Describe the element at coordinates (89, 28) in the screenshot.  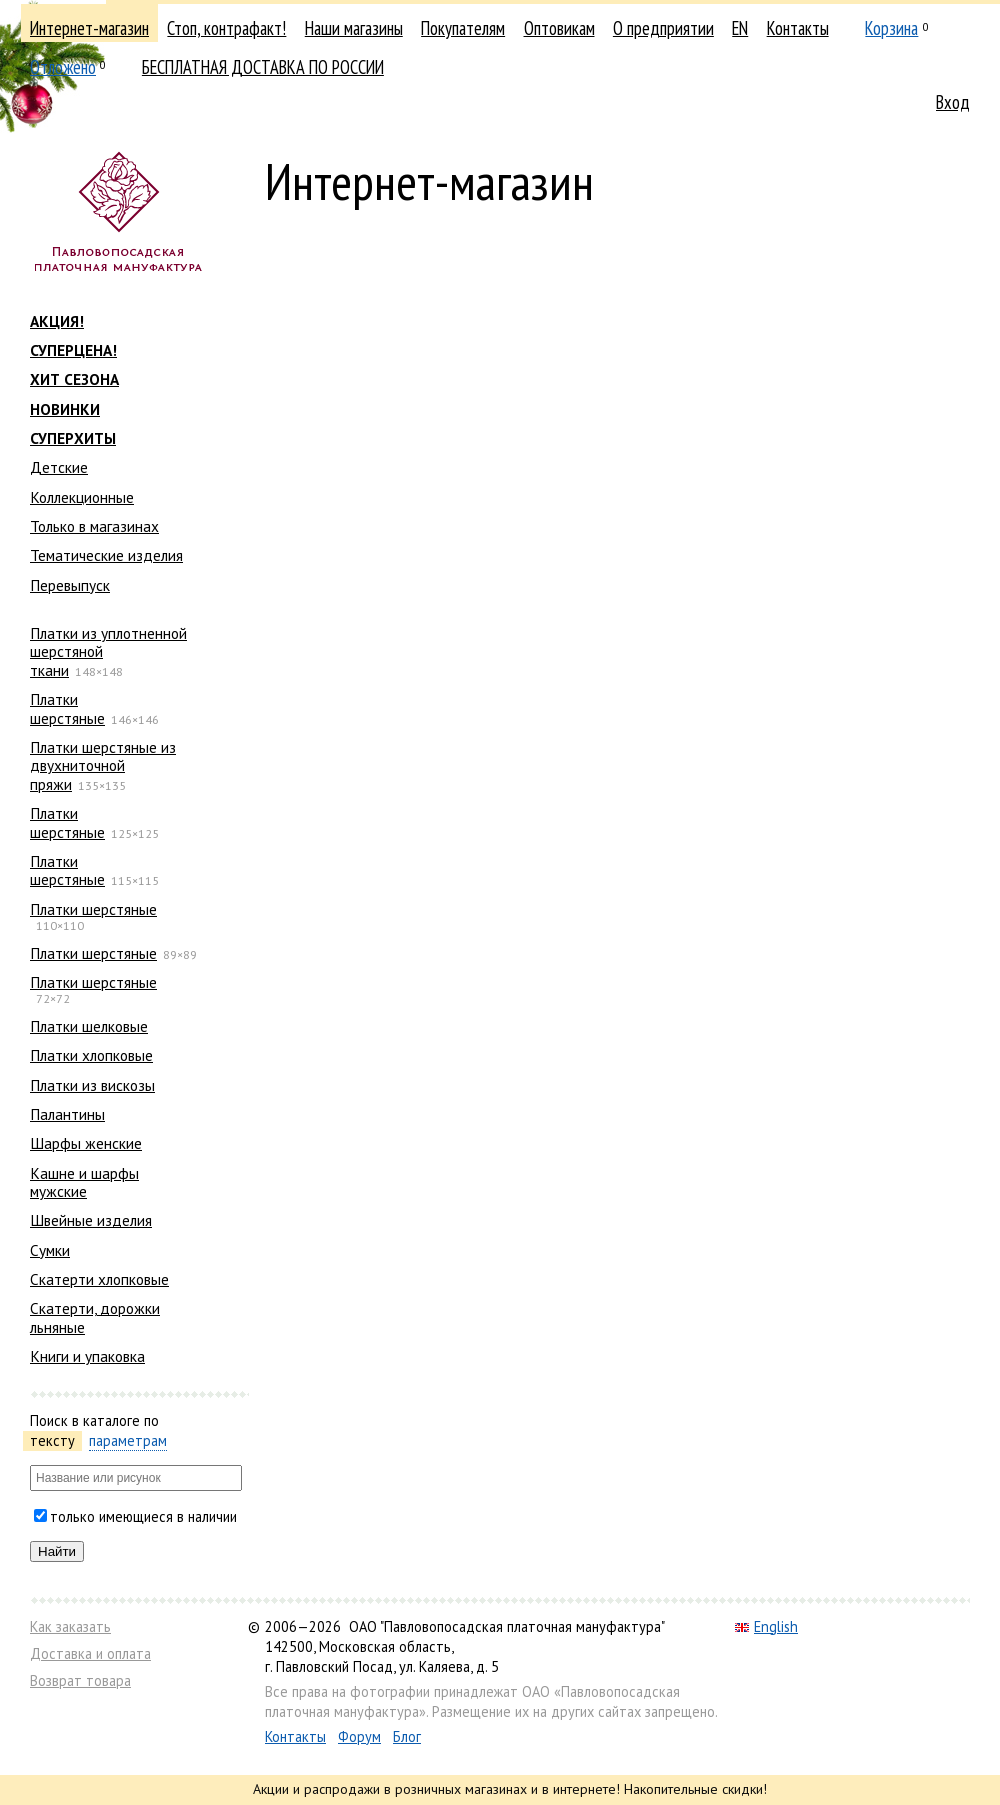
I see `Интернет-магазин` at that location.